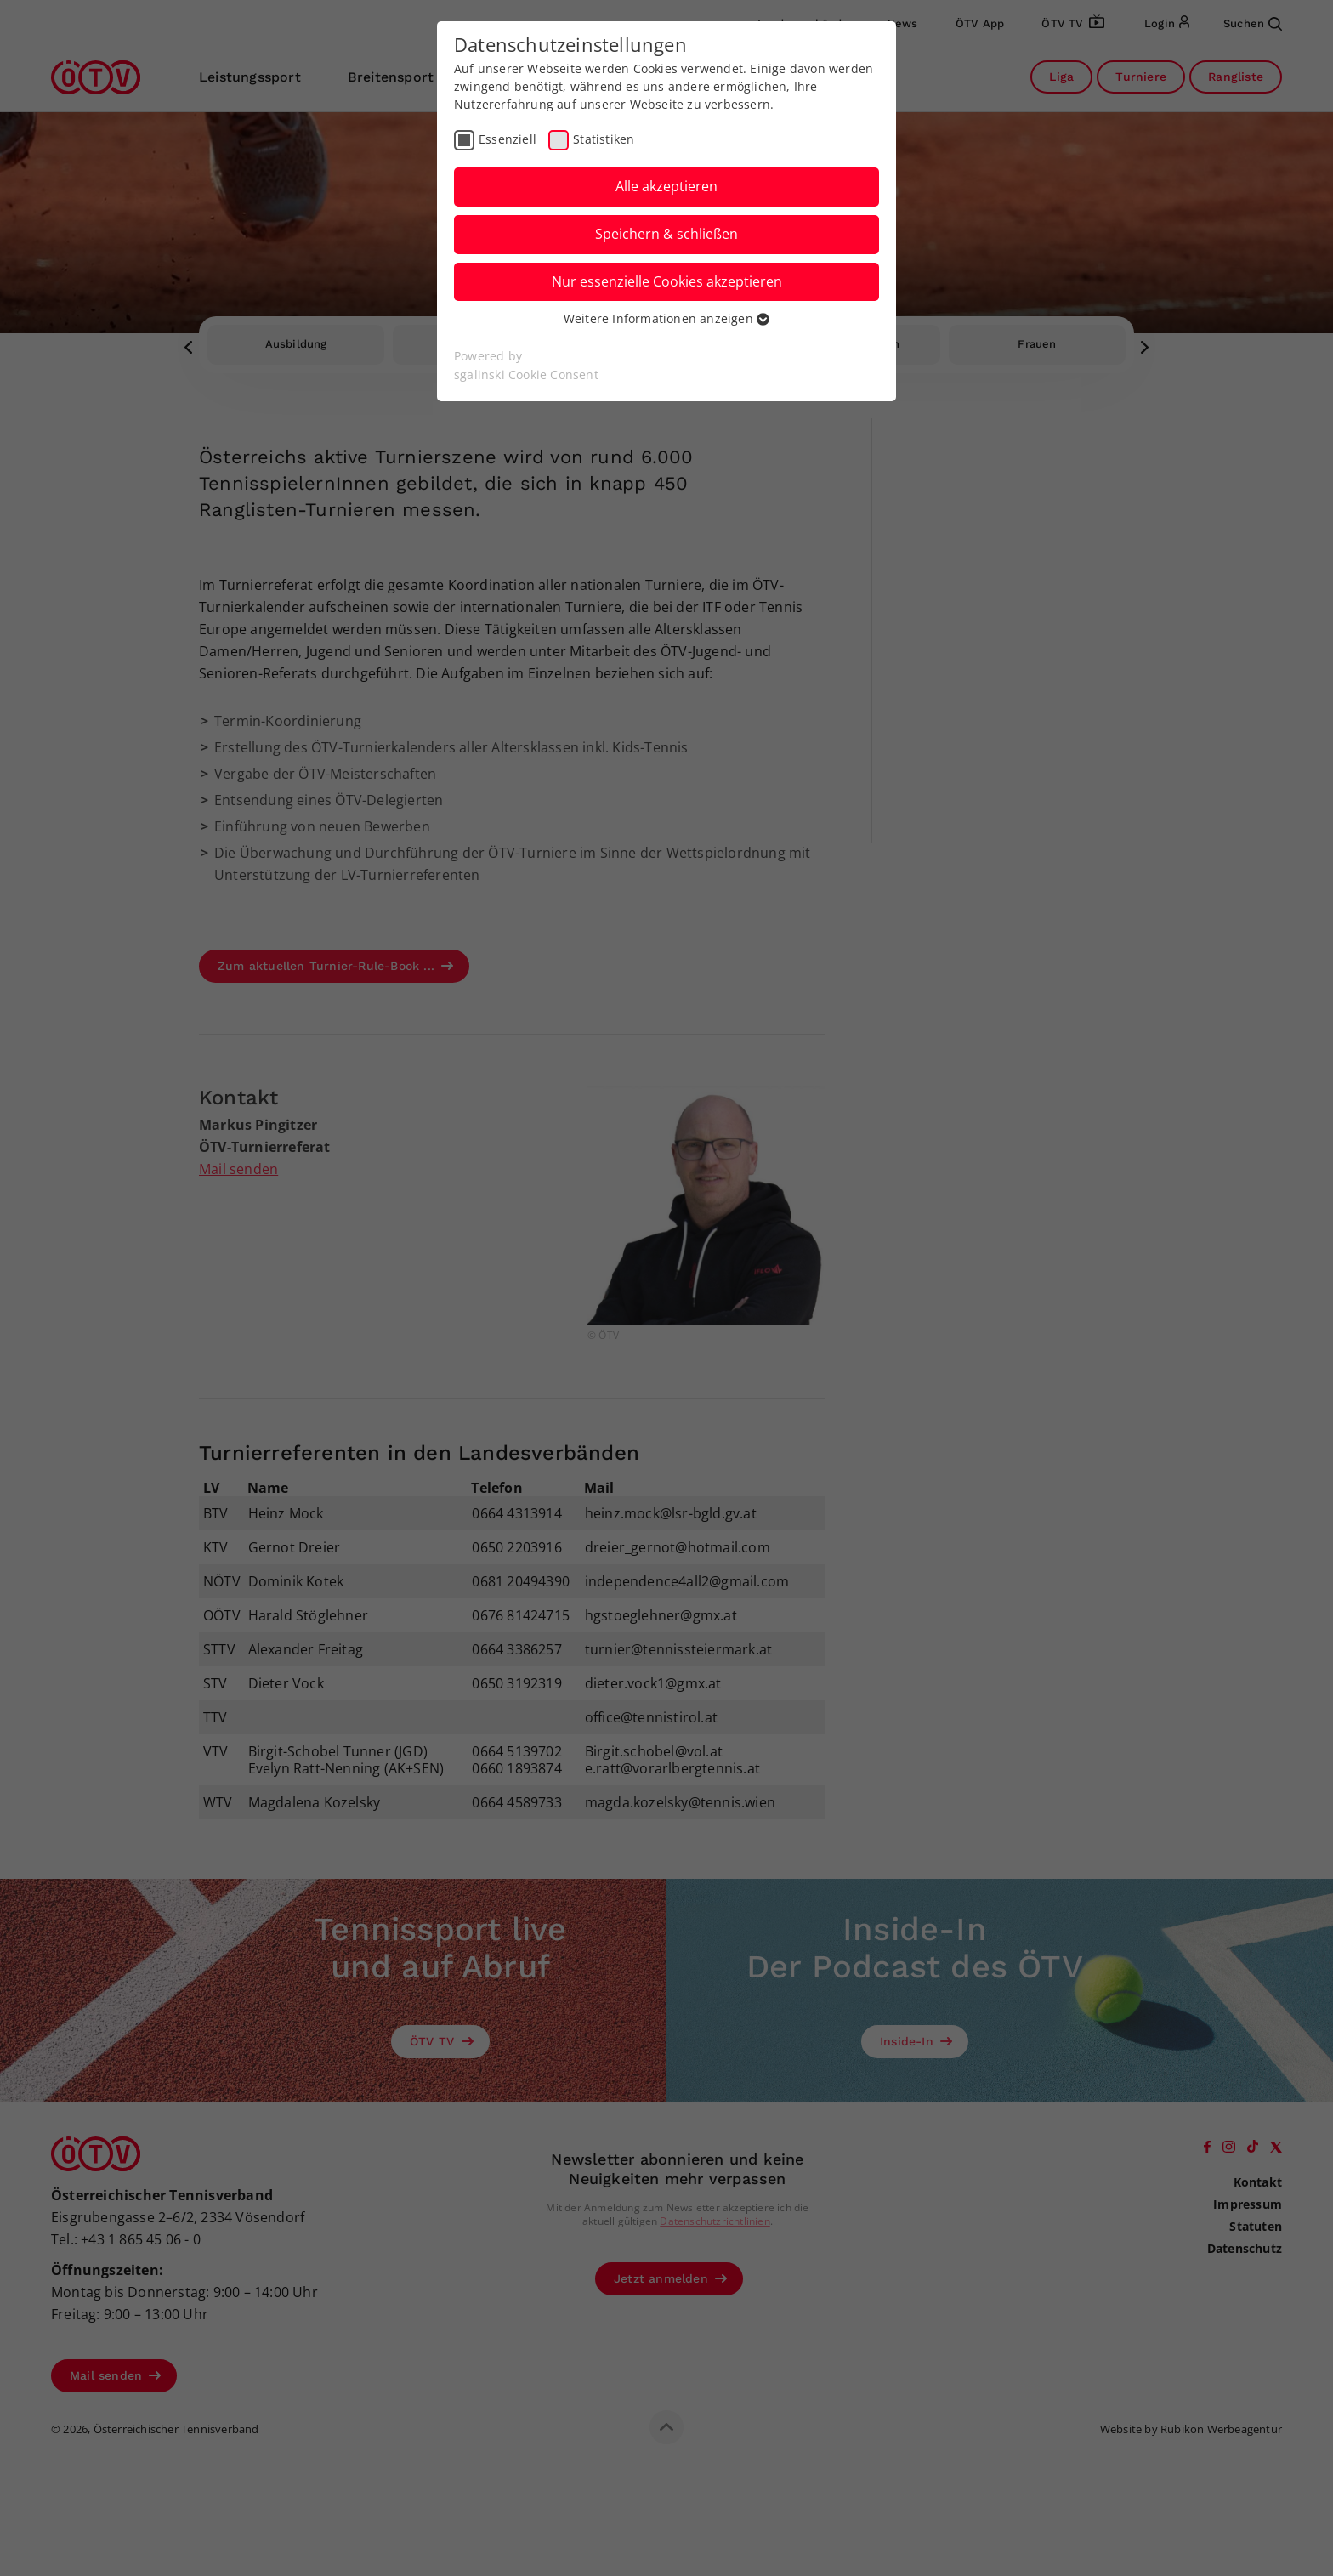 The image size is (1333, 2576). I want to click on Speichern & schließen, so click(666, 233).